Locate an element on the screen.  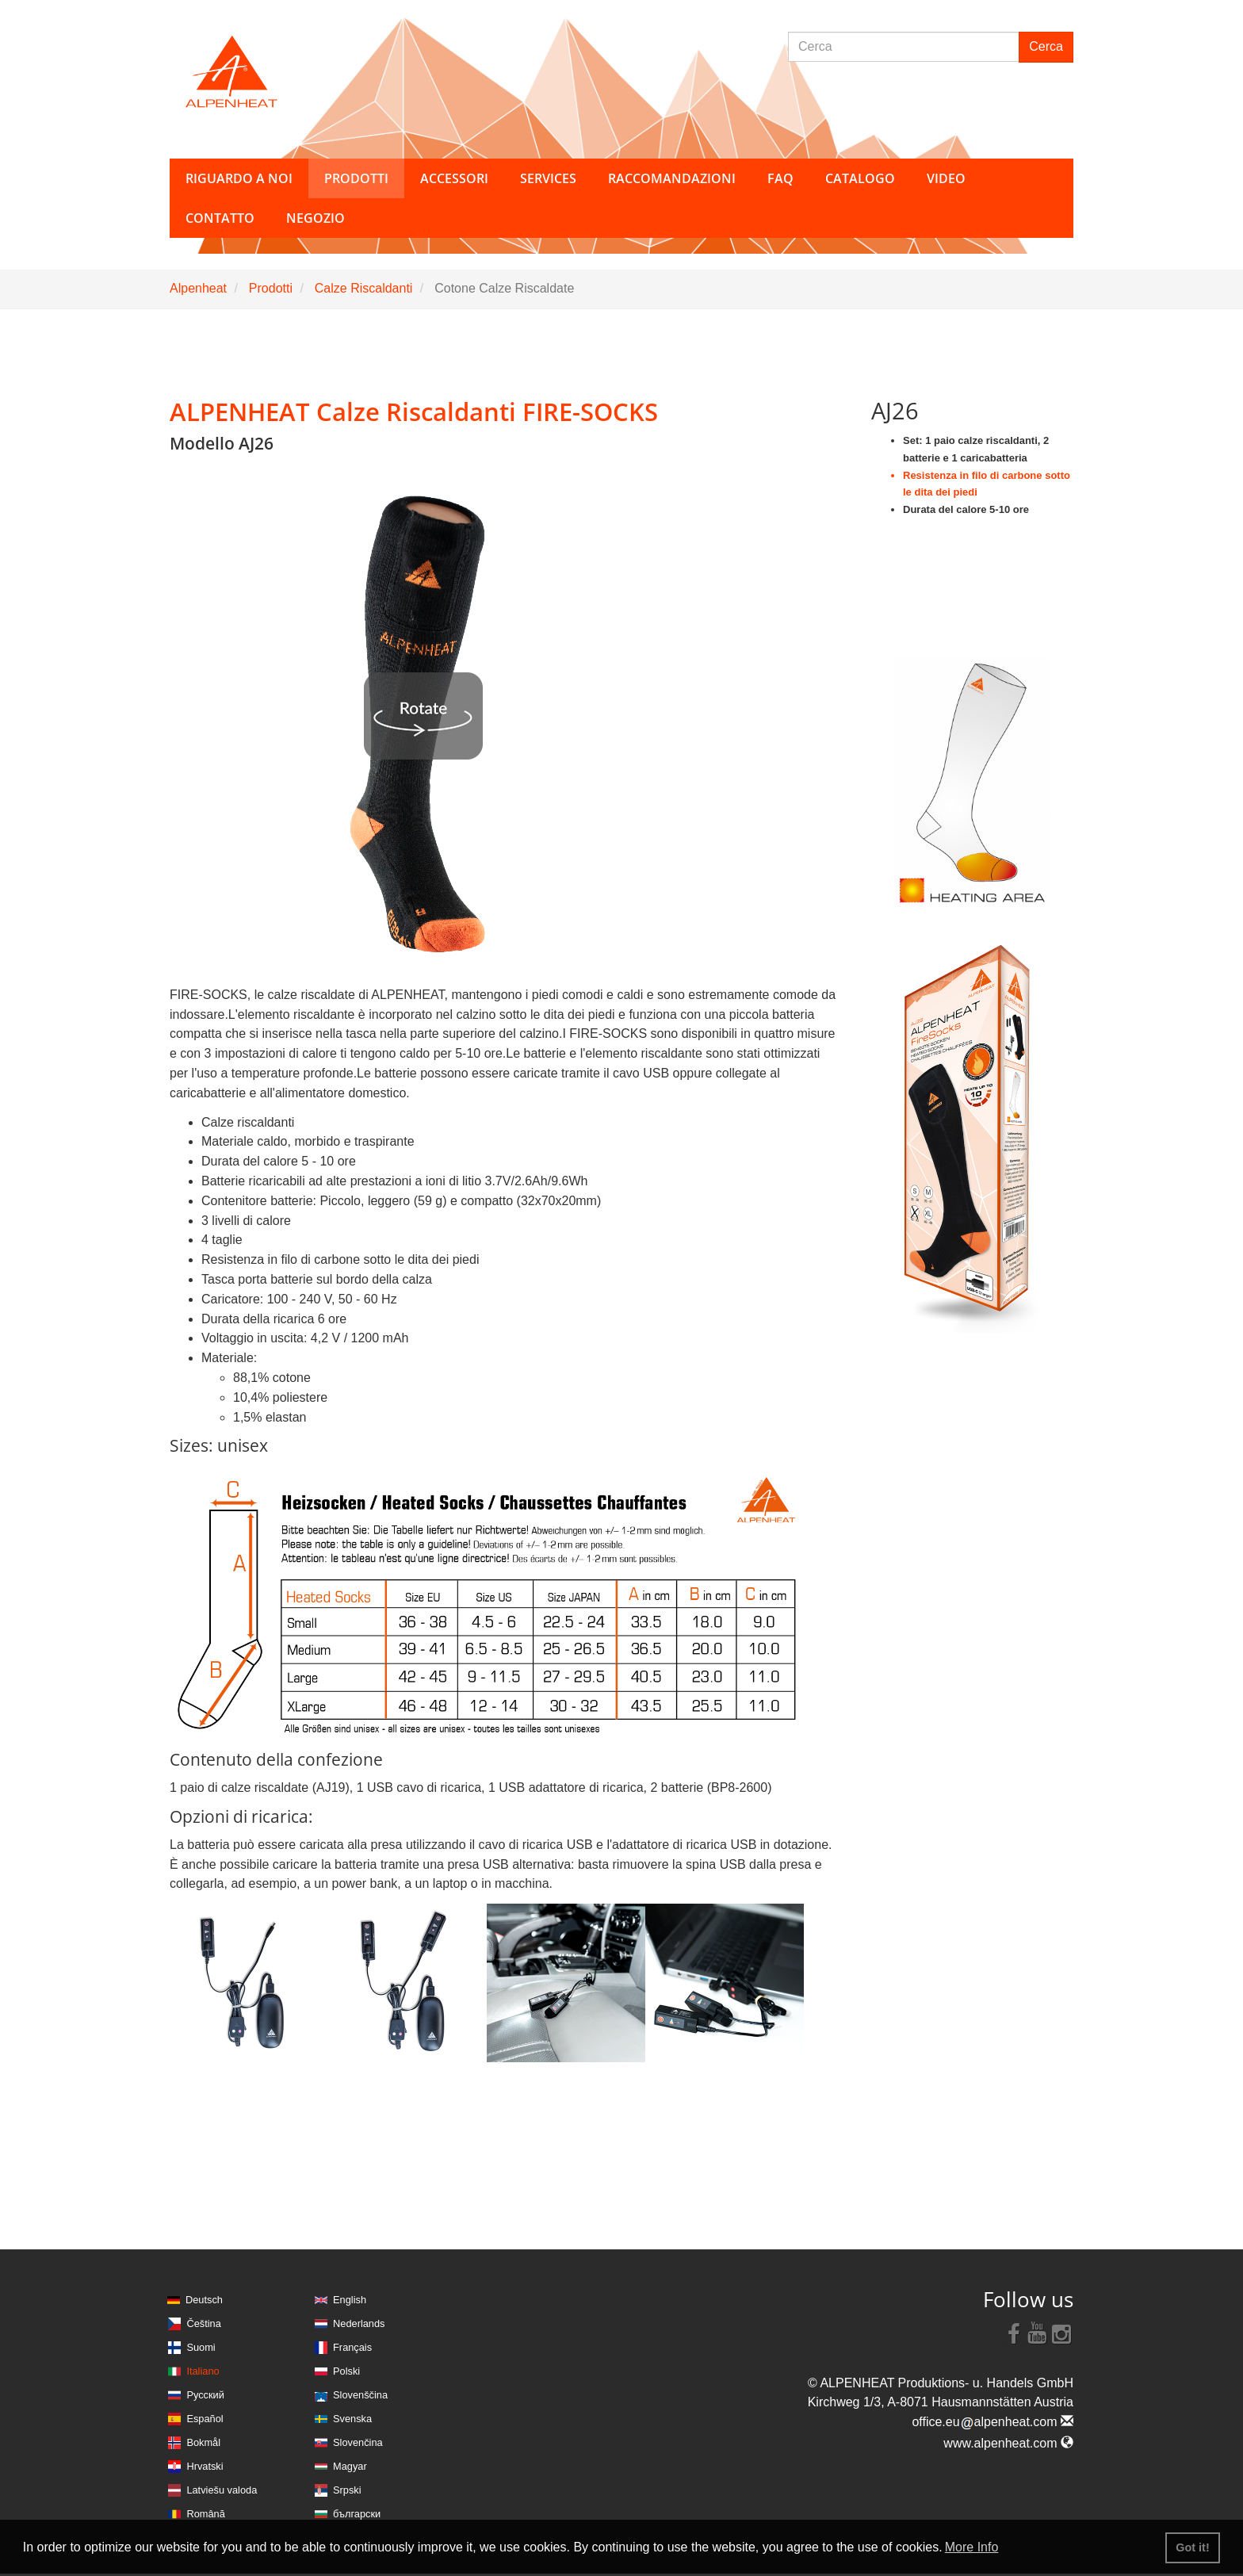
Prodotti [button] is located at coordinates (356, 178).